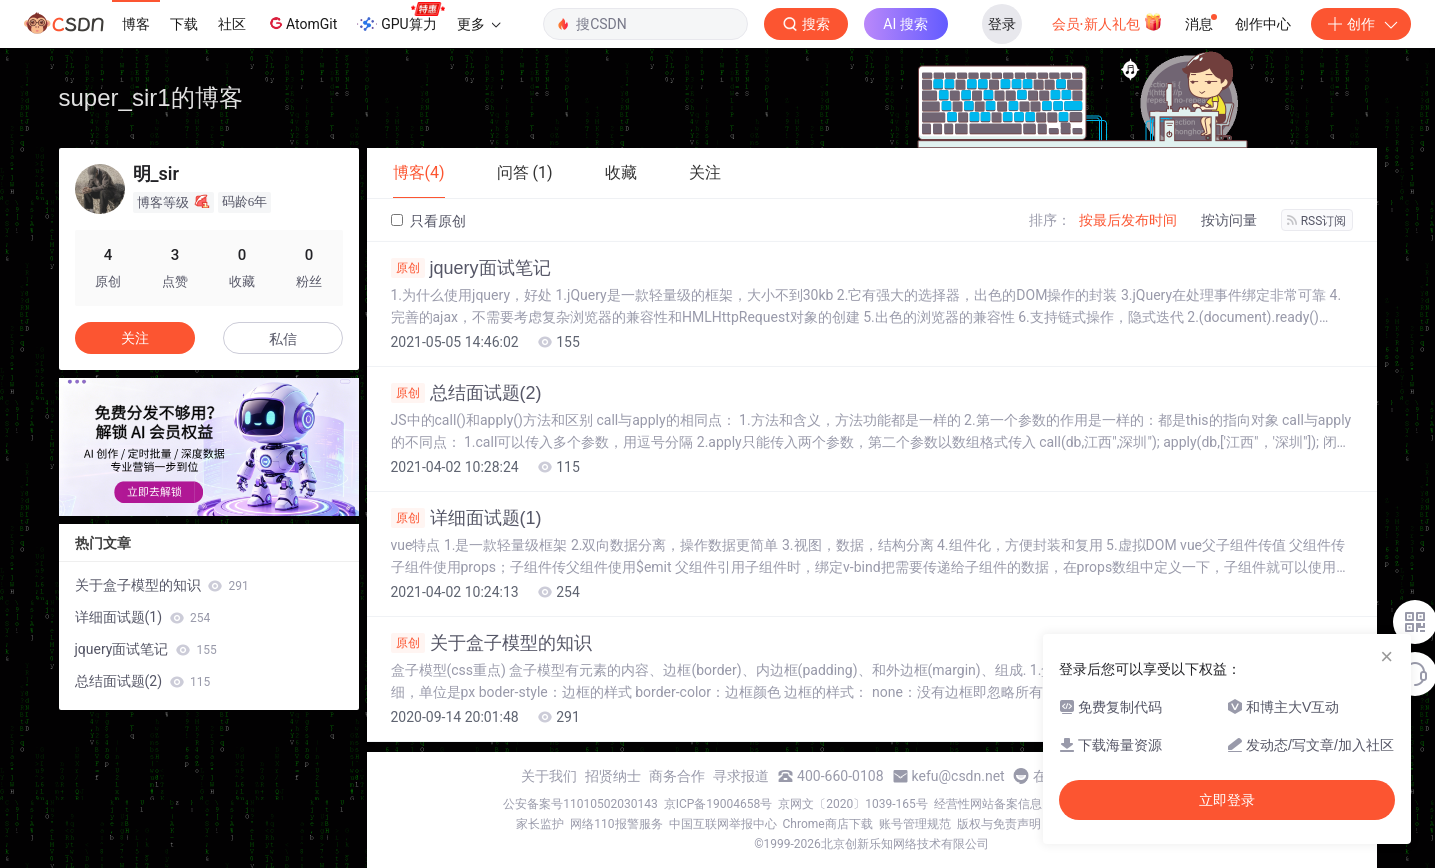  I want to click on 社区, so click(232, 24).